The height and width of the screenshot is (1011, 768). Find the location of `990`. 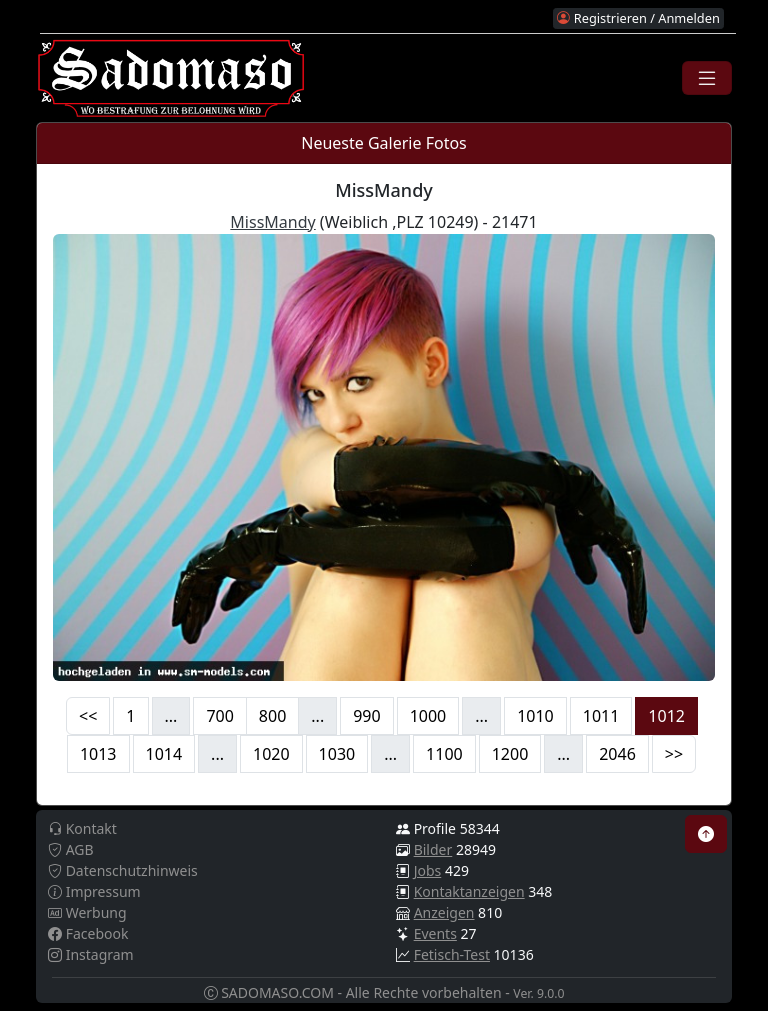

990 is located at coordinates (366, 716).